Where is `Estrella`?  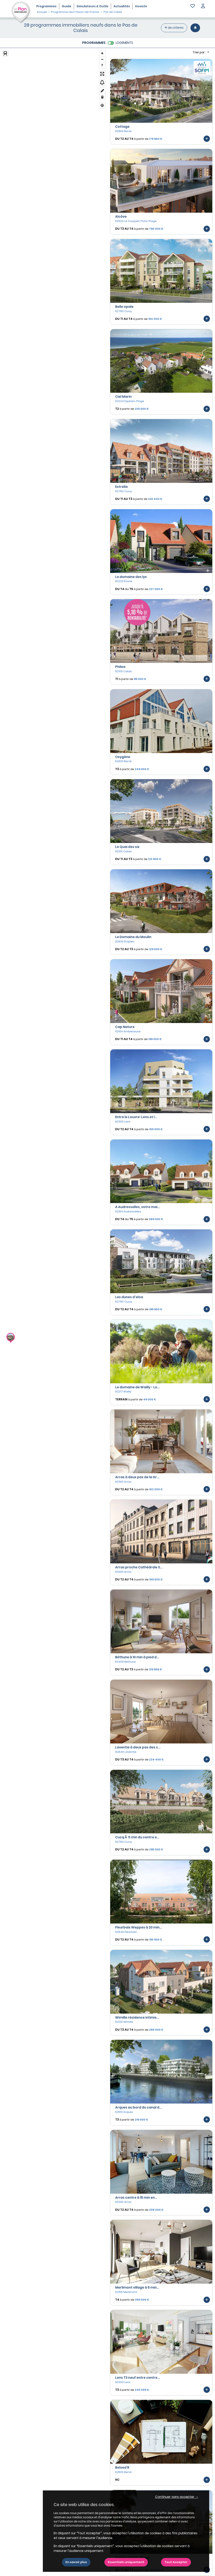
Estrella is located at coordinates (121, 487).